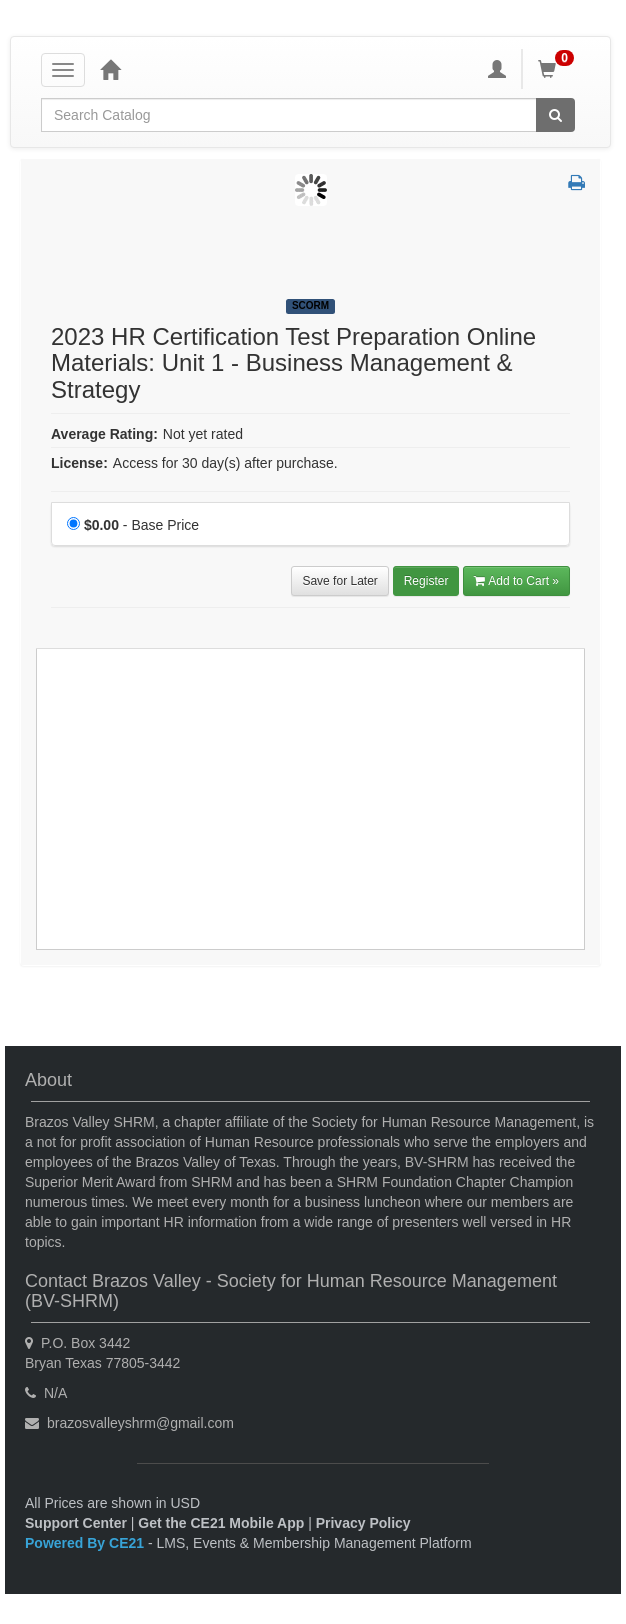 This screenshot has height=1624, width=626. What do you see at coordinates (559, 69) in the screenshot?
I see `[Shopping Cart]` at bounding box center [559, 69].